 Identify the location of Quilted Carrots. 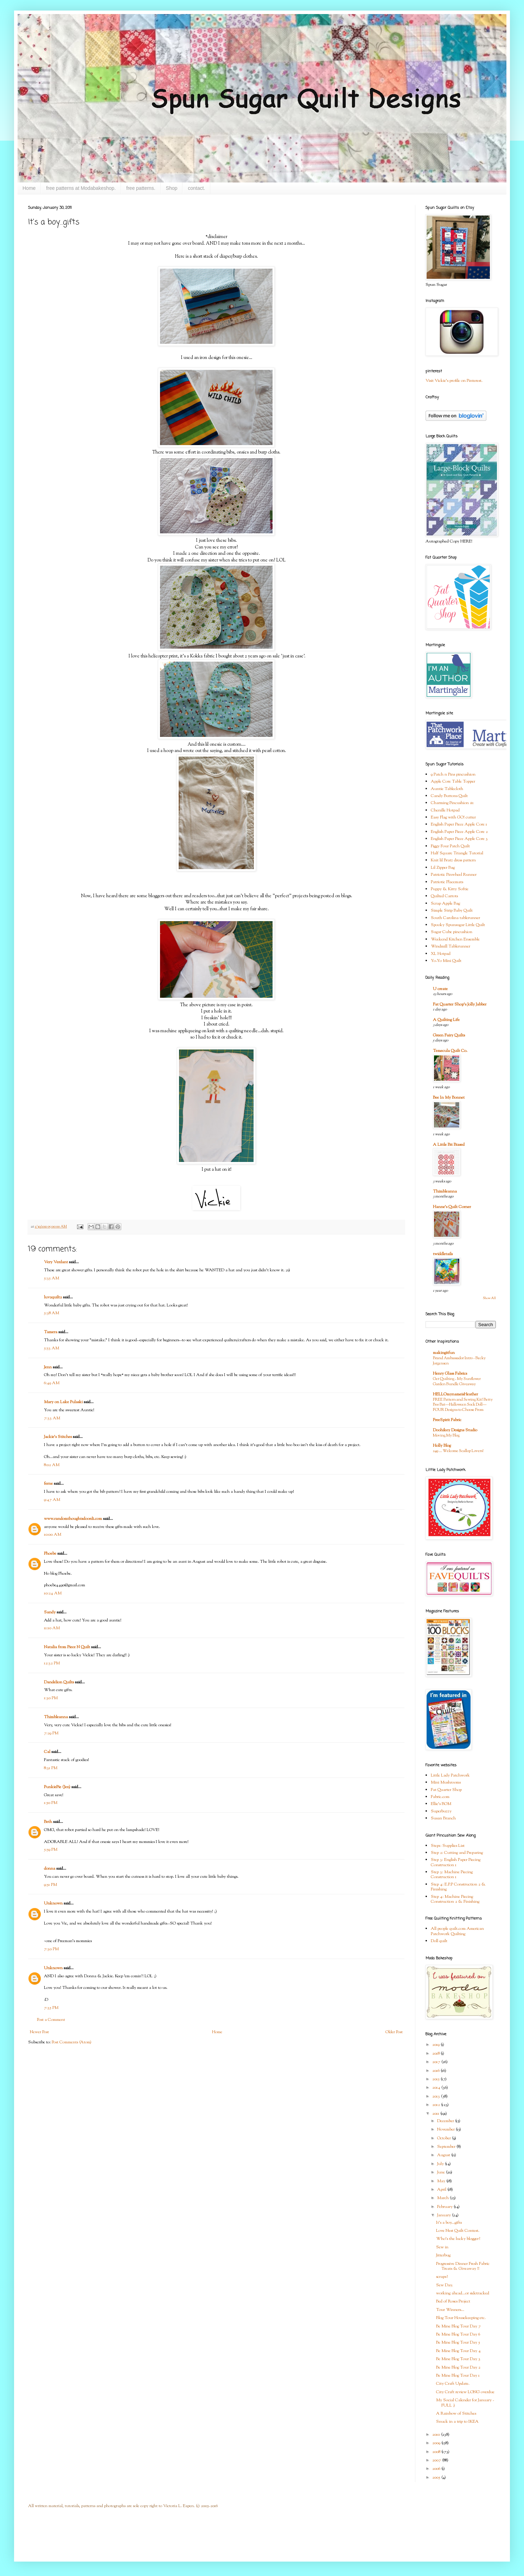
(444, 896).